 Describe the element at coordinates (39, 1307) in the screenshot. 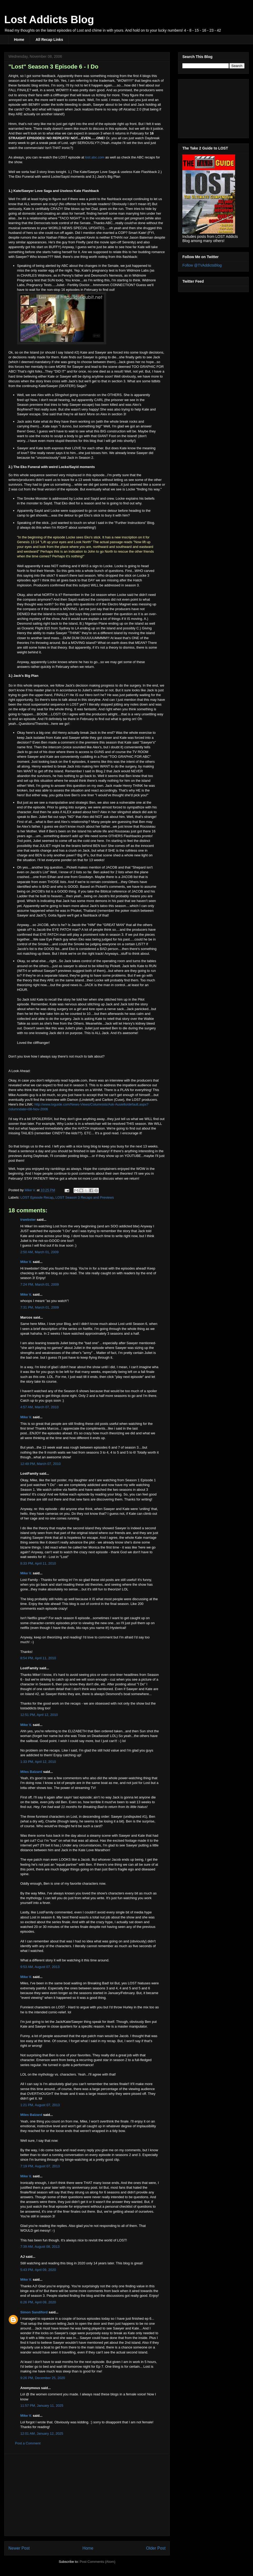

I see `7:31 PM, March 01, 2009` at that location.